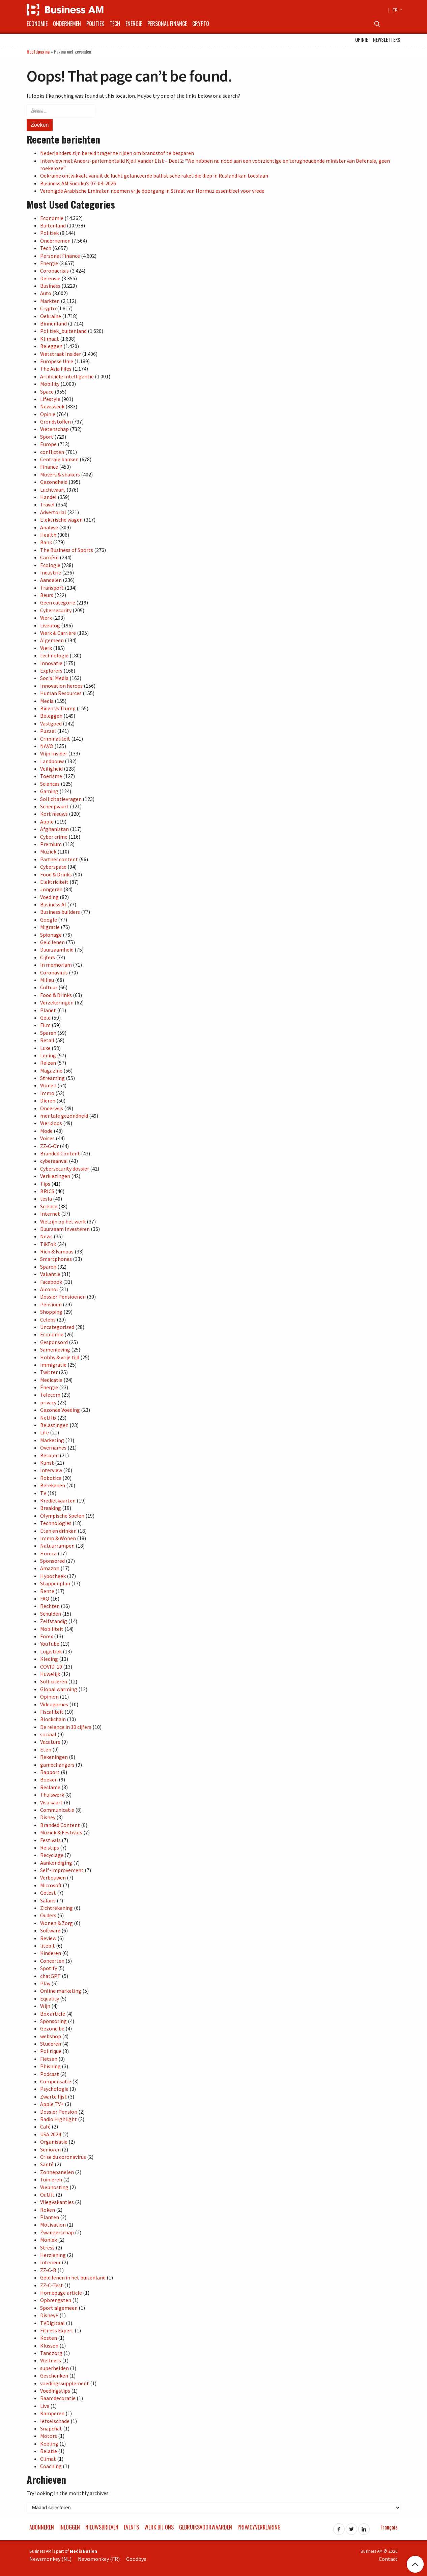 Image resolution: width=427 pixels, height=2576 pixels. I want to click on Global warming, so click(58, 1689).